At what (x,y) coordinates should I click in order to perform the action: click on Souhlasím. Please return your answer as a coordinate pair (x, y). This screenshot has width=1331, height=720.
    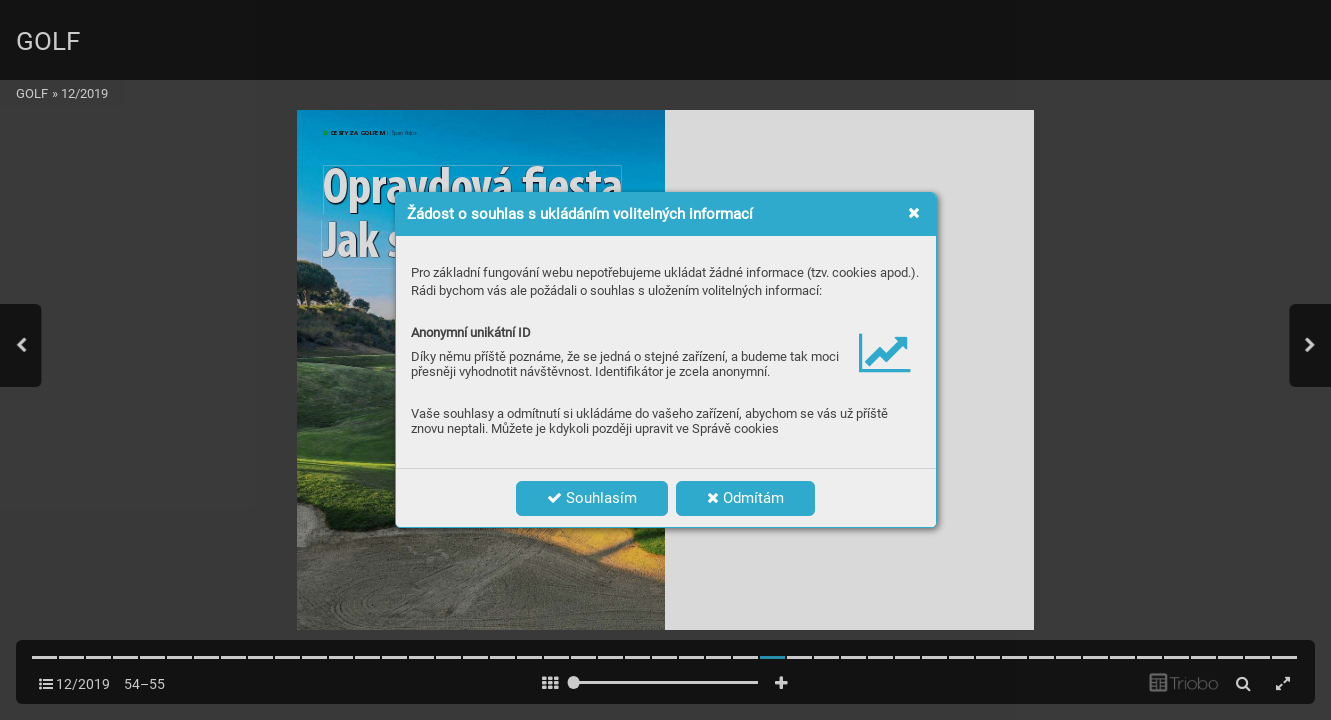
    Looking at the image, I should click on (592, 498).